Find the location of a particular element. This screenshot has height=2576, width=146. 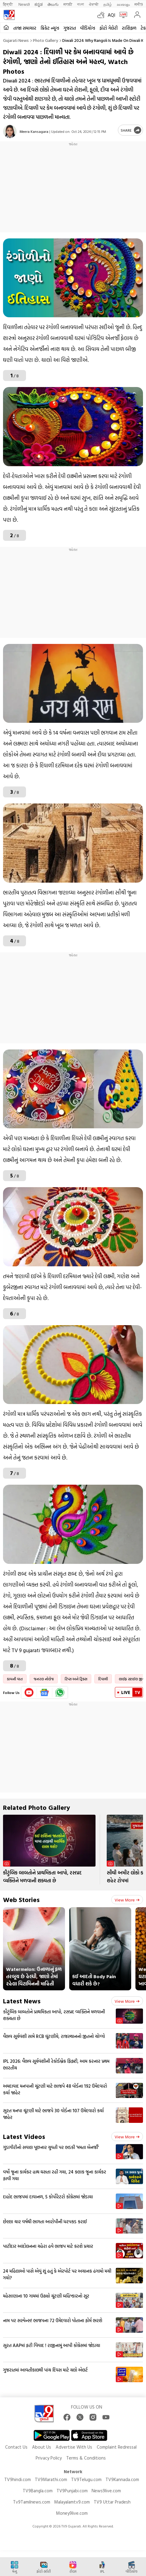

Web Stories is located at coordinates (21, 1899).